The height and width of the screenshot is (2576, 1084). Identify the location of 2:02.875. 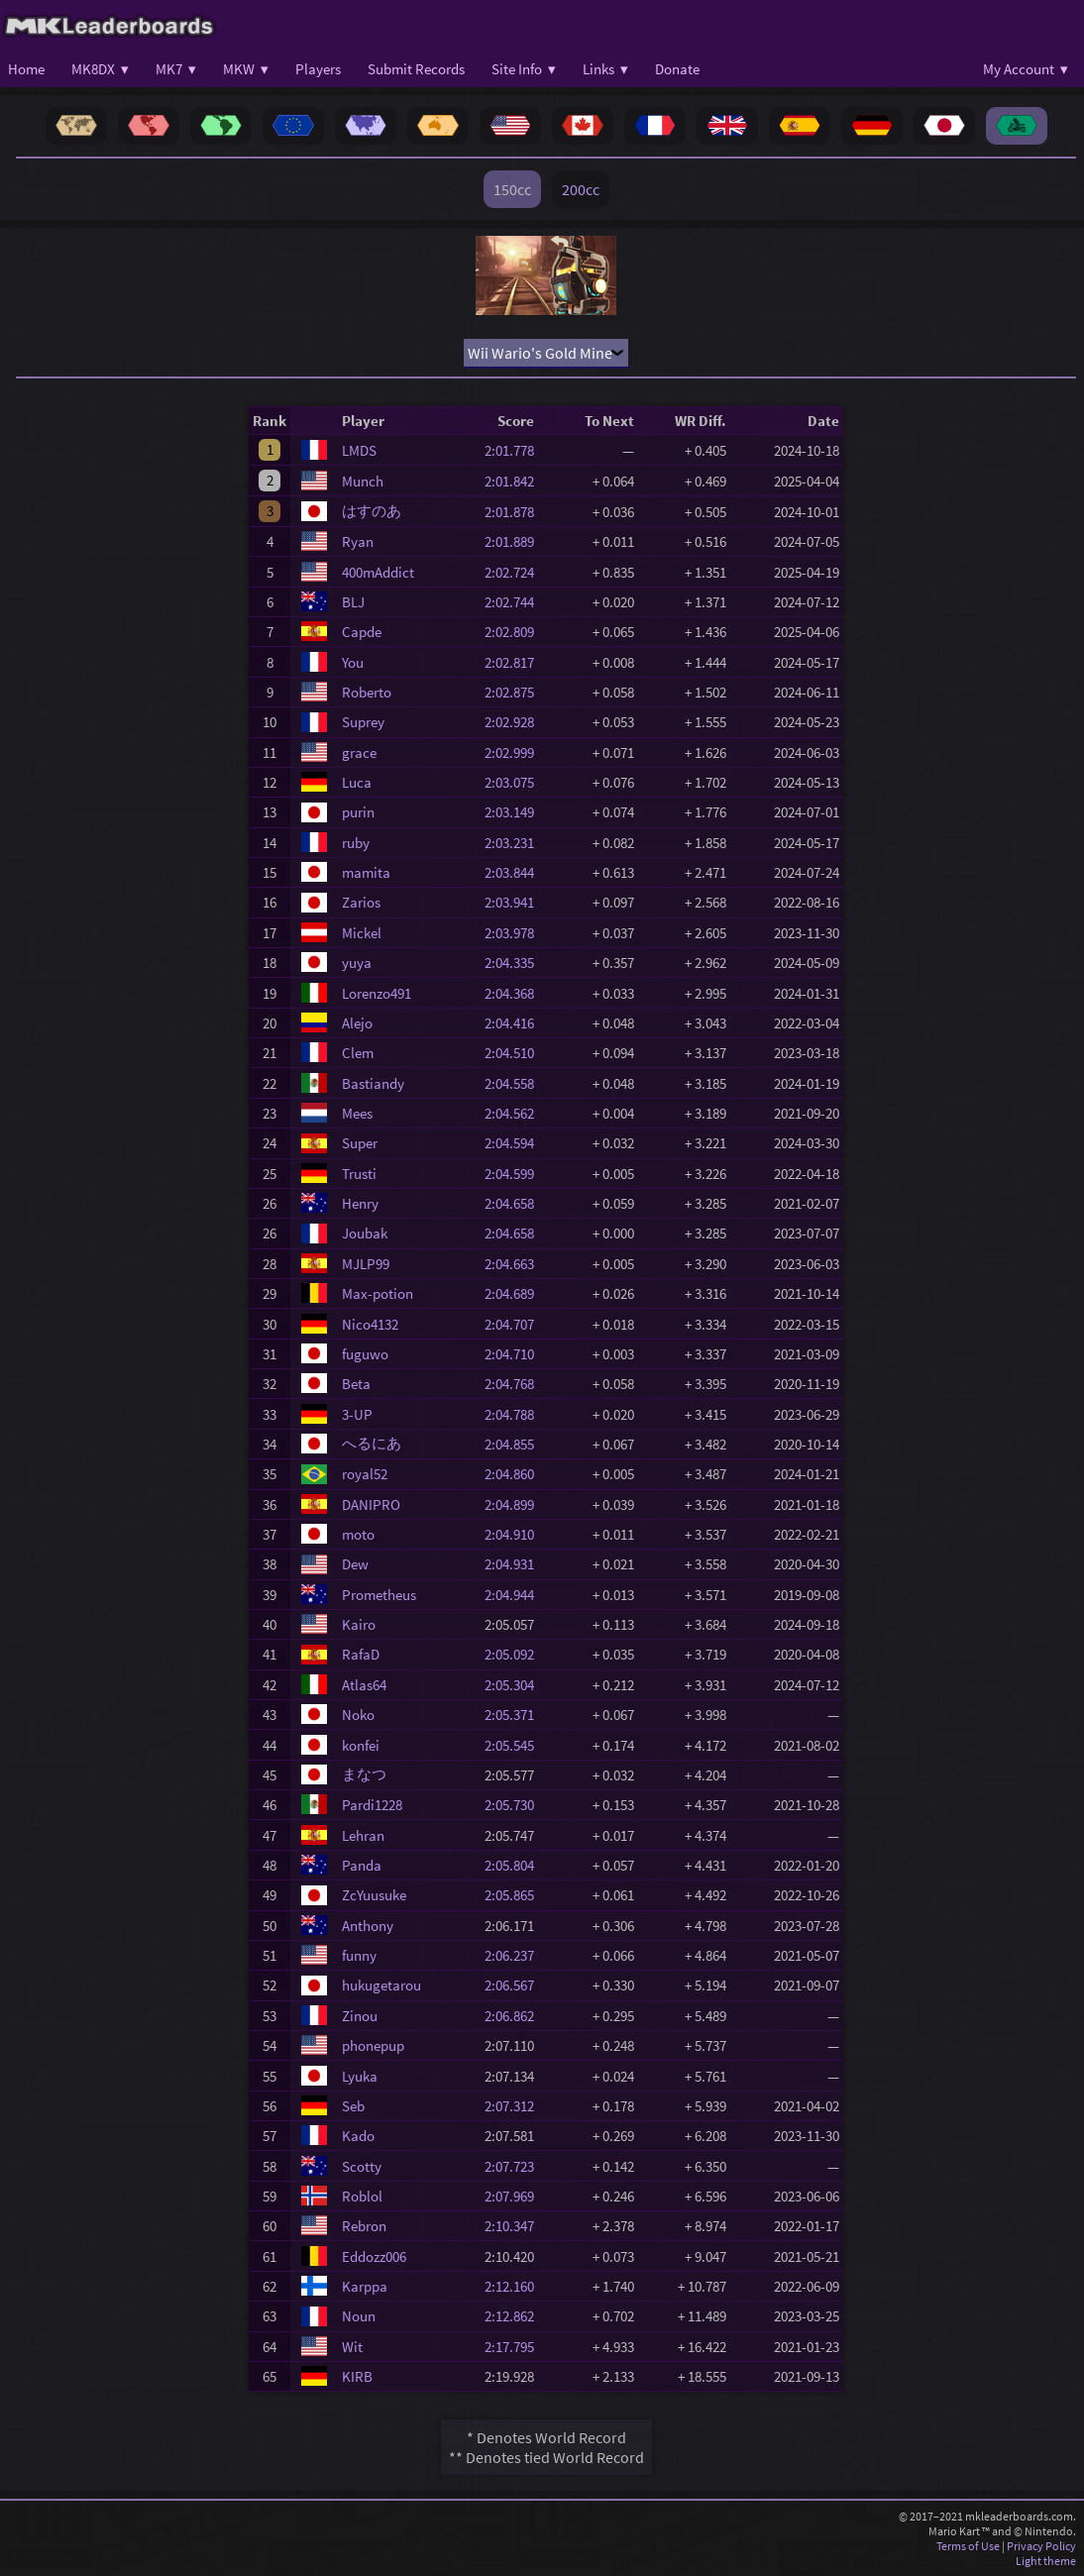
(515, 692).